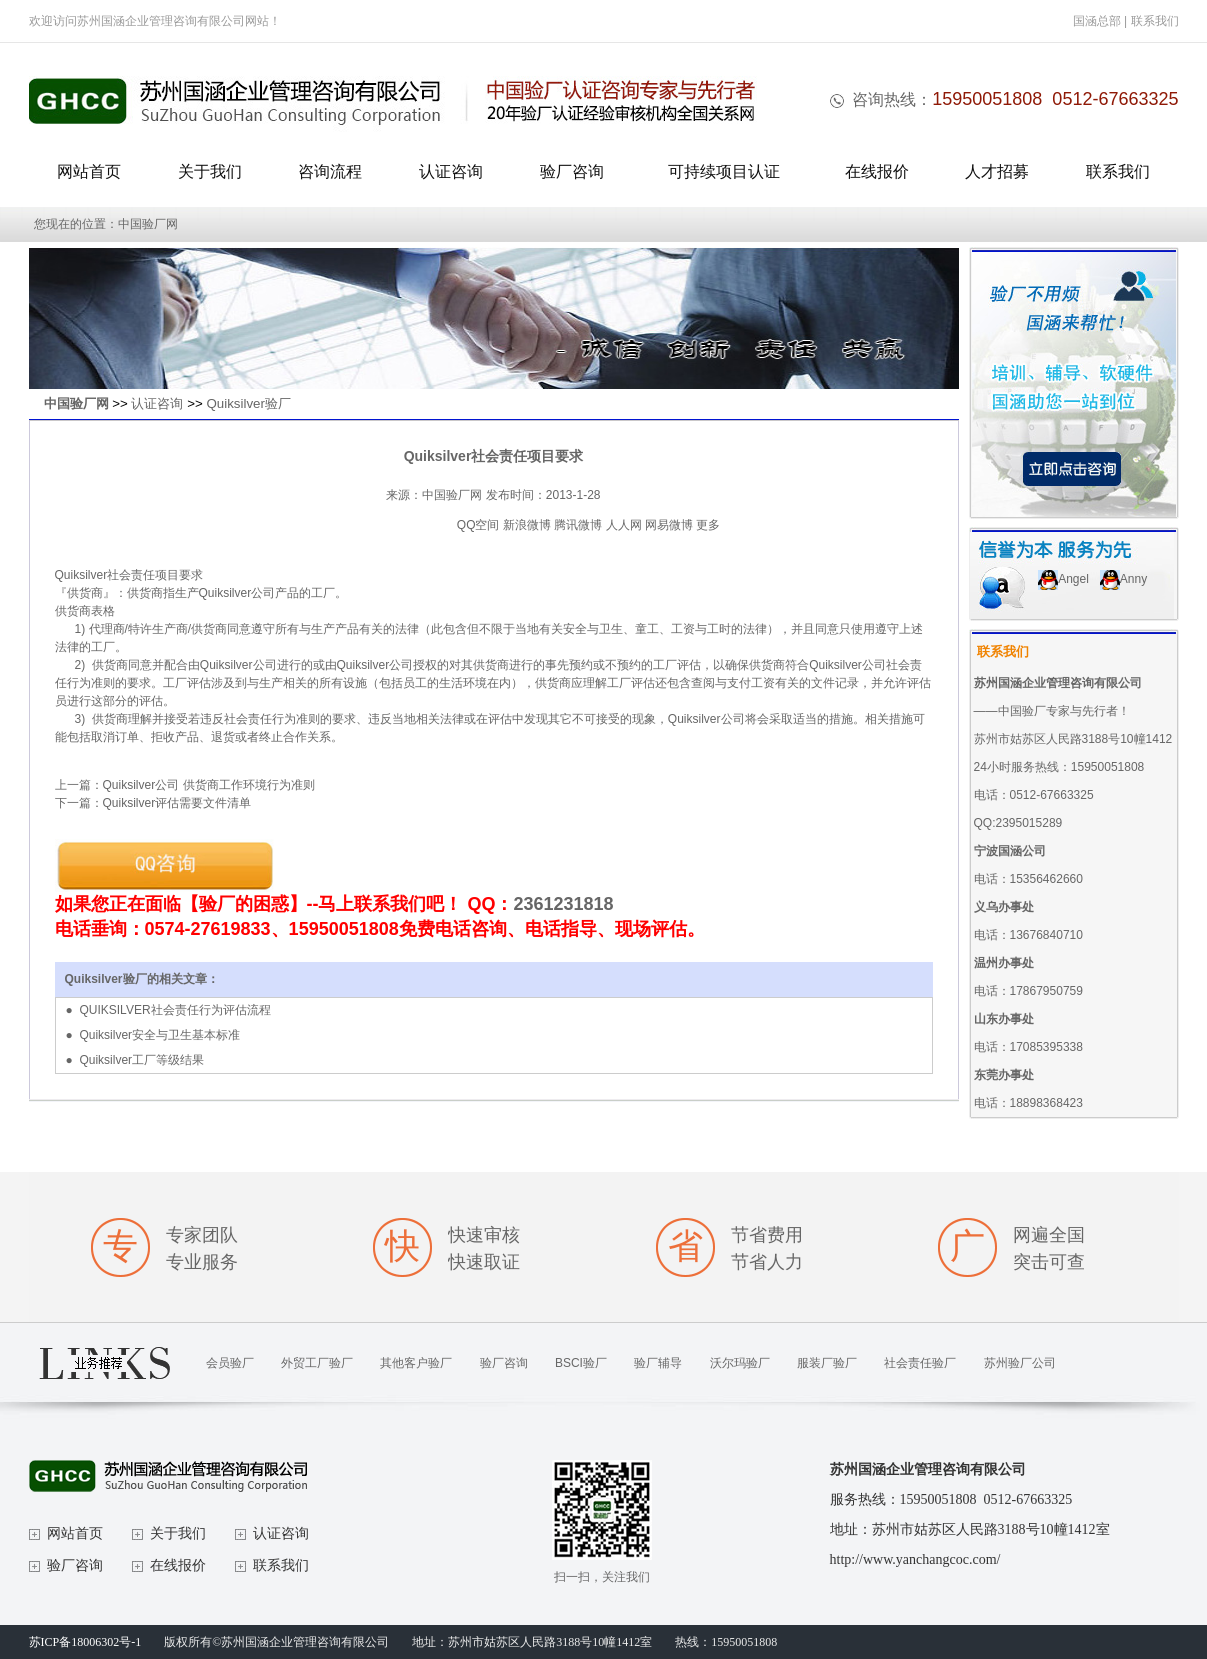 The height and width of the screenshot is (1659, 1207). Describe the element at coordinates (1020, 1363) in the screenshot. I see `苏州验厂公司` at that location.